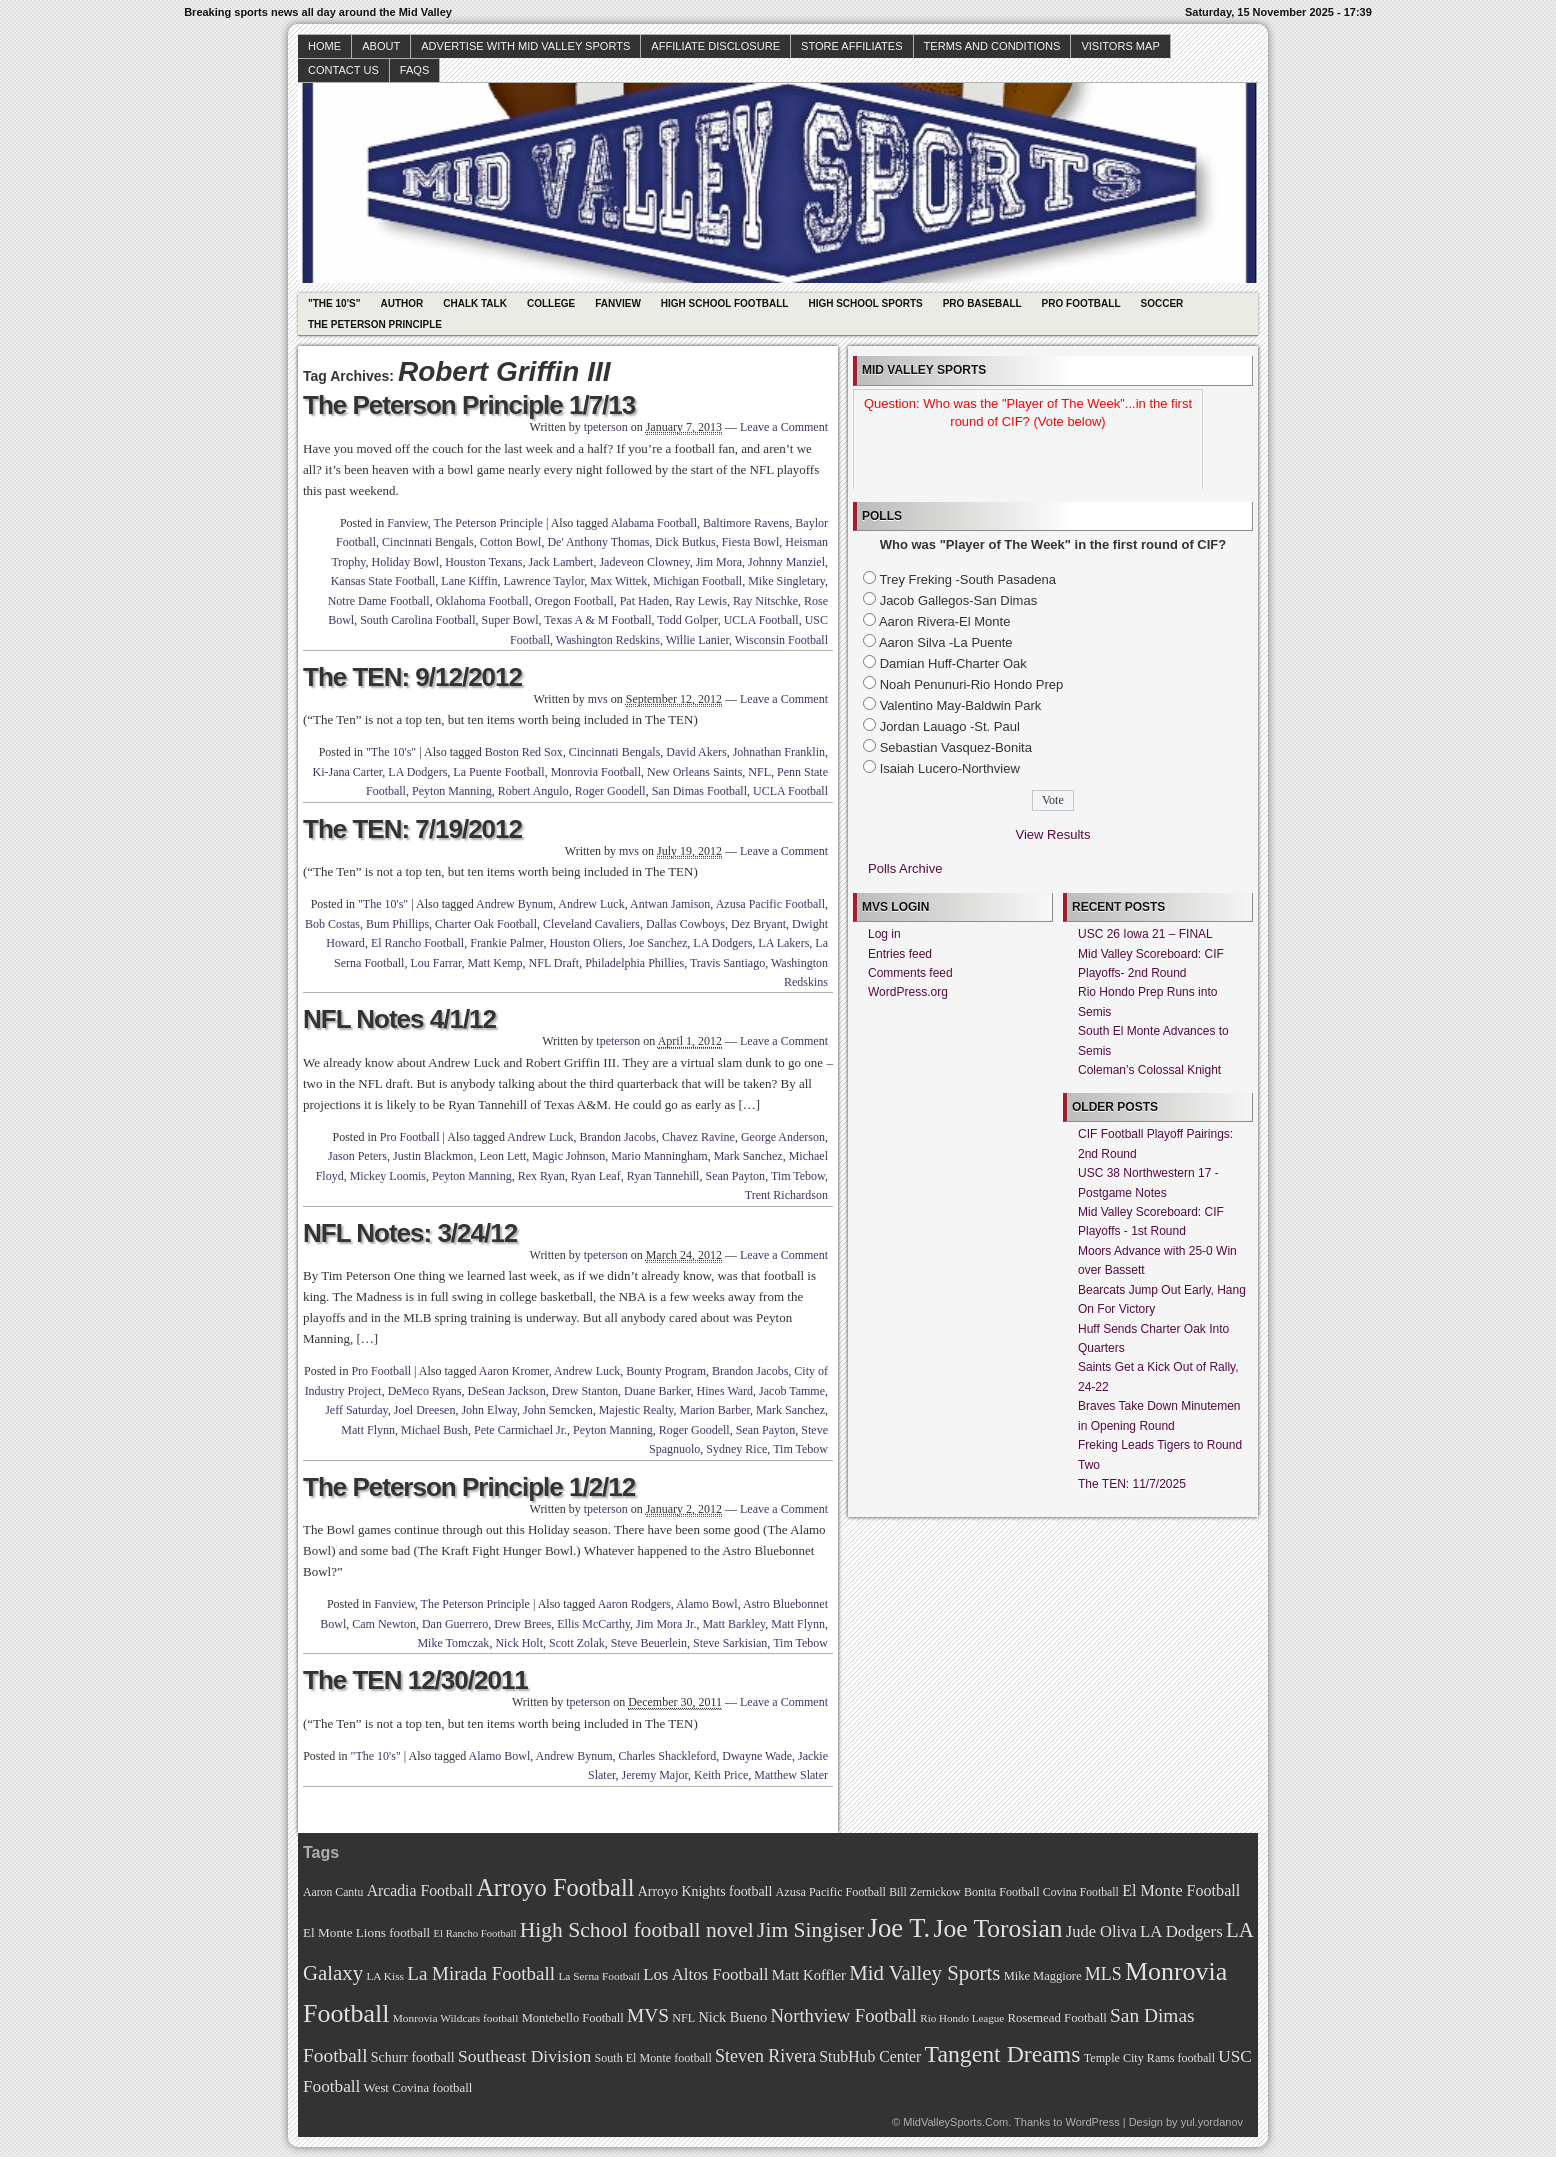  What do you see at coordinates (568, 1156) in the screenshot?
I see `Magic Johnson` at bounding box center [568, 1156].